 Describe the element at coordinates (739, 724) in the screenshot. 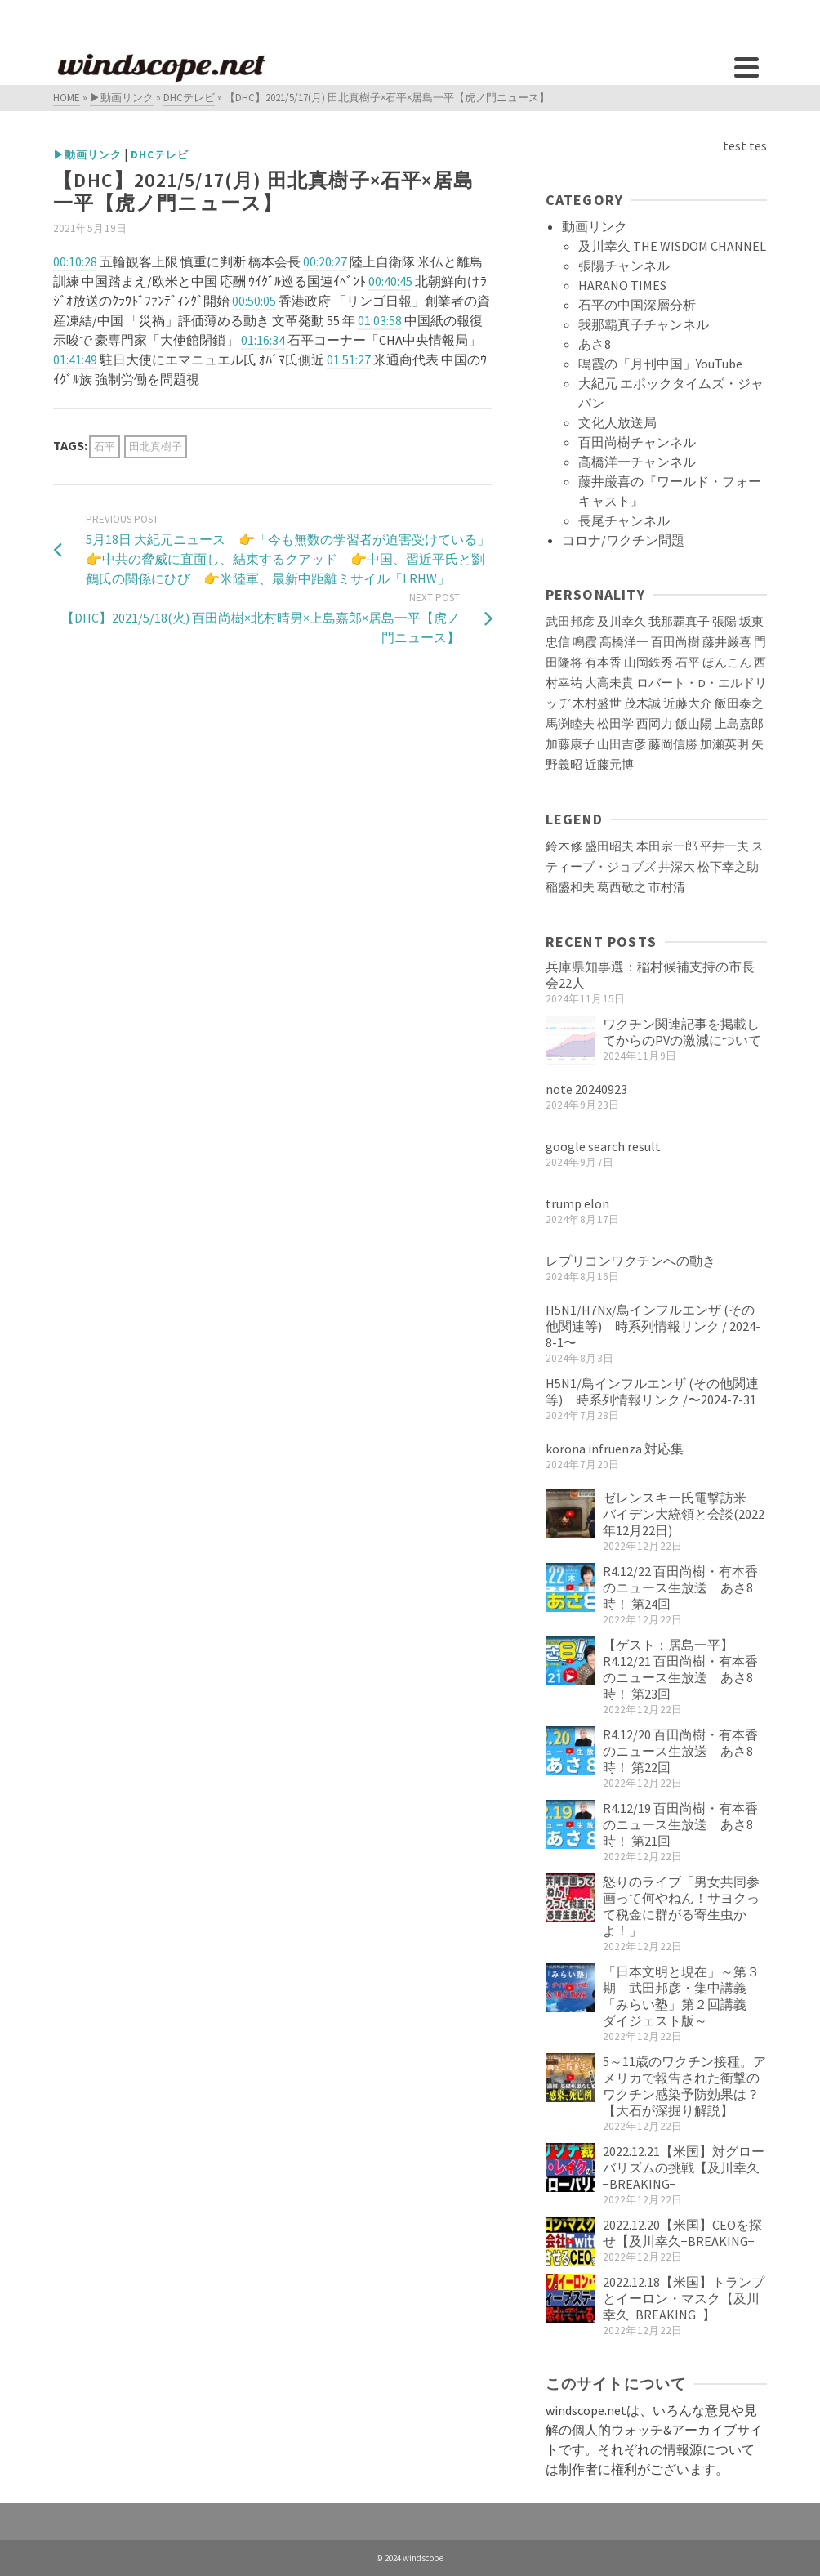

I see `上島嘉郎` at that location.